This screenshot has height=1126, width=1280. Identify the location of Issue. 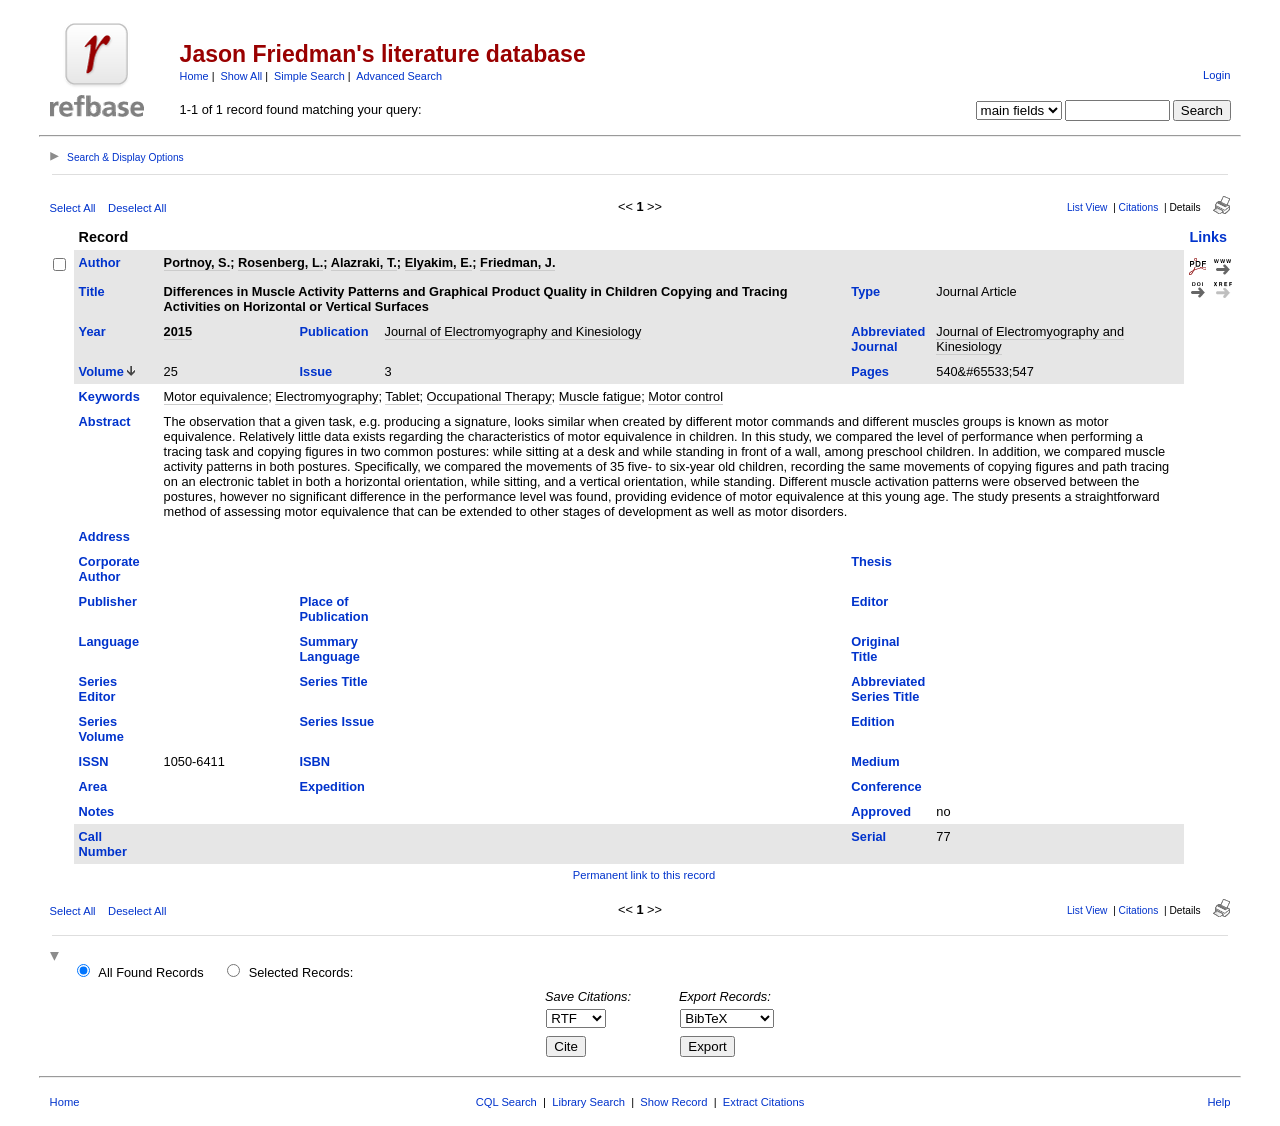
(316, 371).